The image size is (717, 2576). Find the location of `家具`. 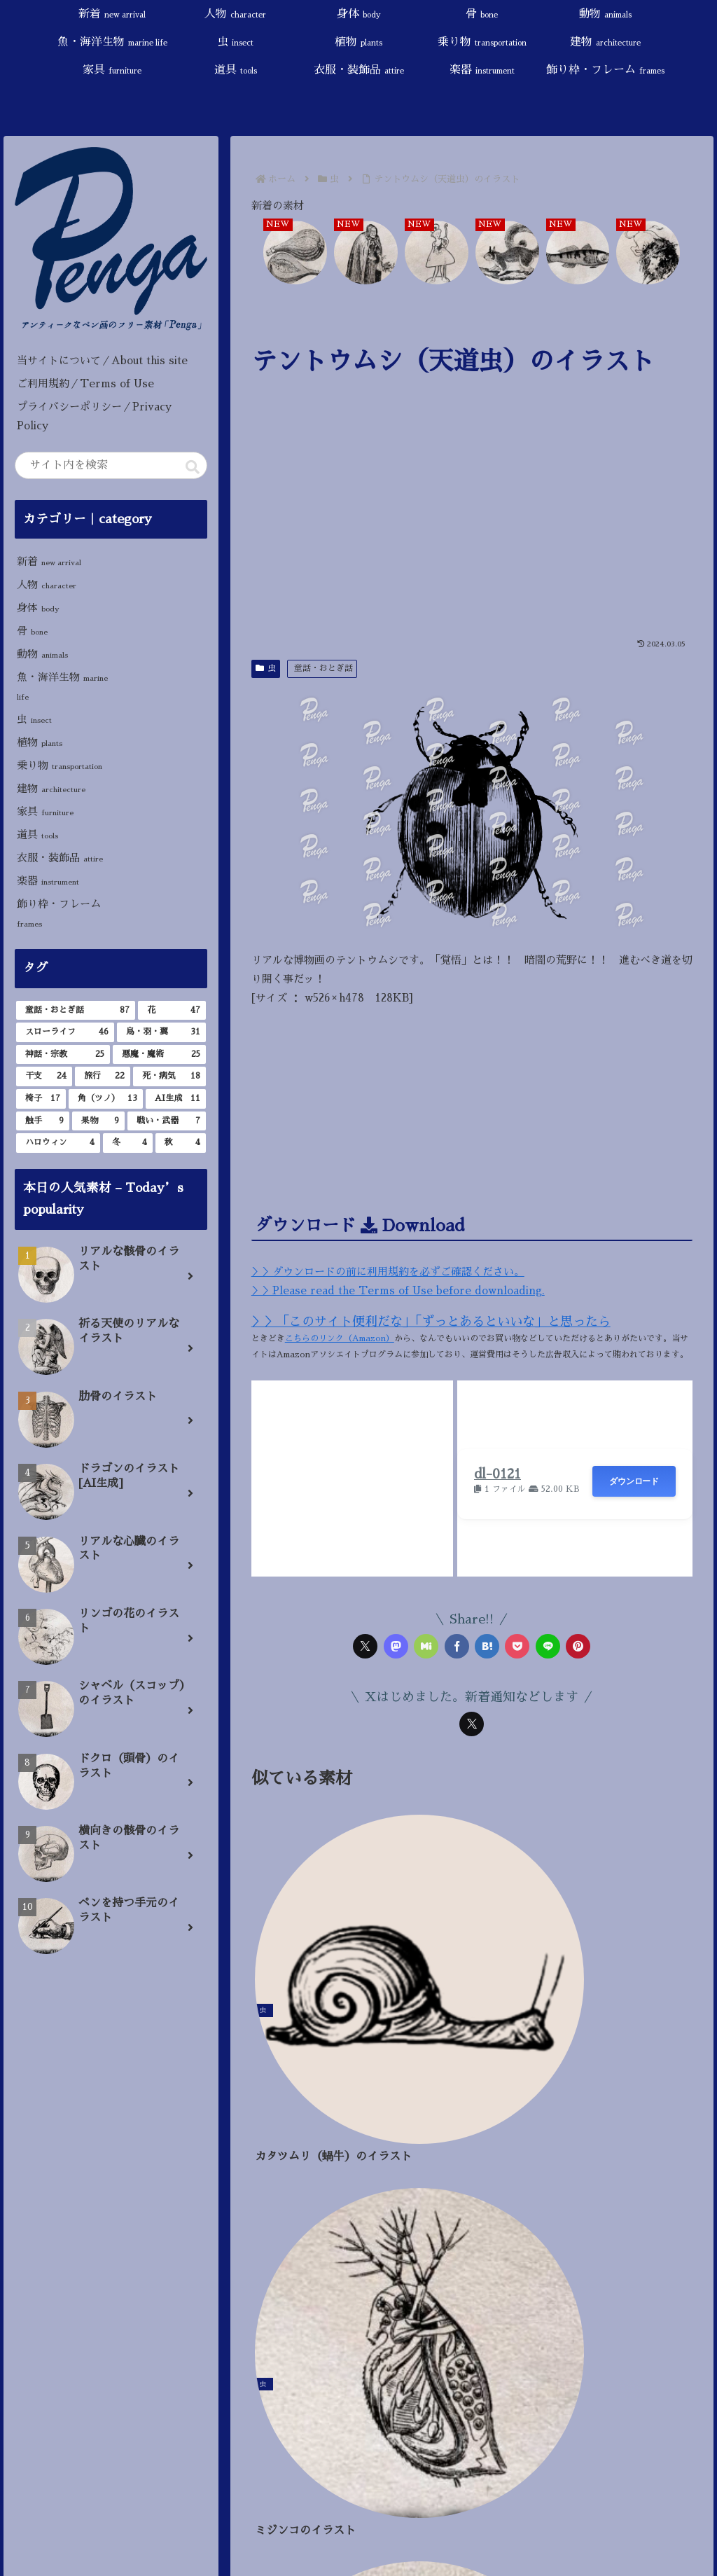

家具 is located at coordinates (45, 811).